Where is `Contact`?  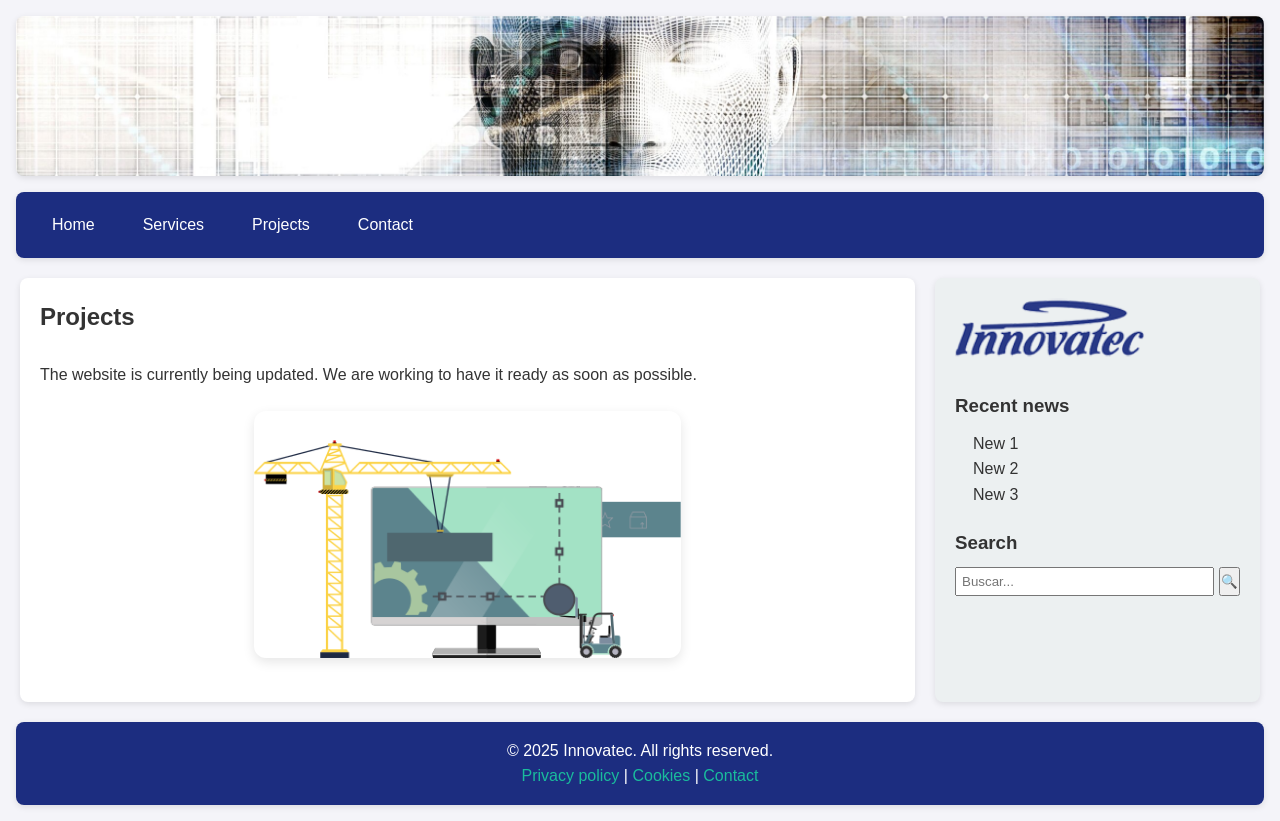
Contact is located at coordinates (385, 224).